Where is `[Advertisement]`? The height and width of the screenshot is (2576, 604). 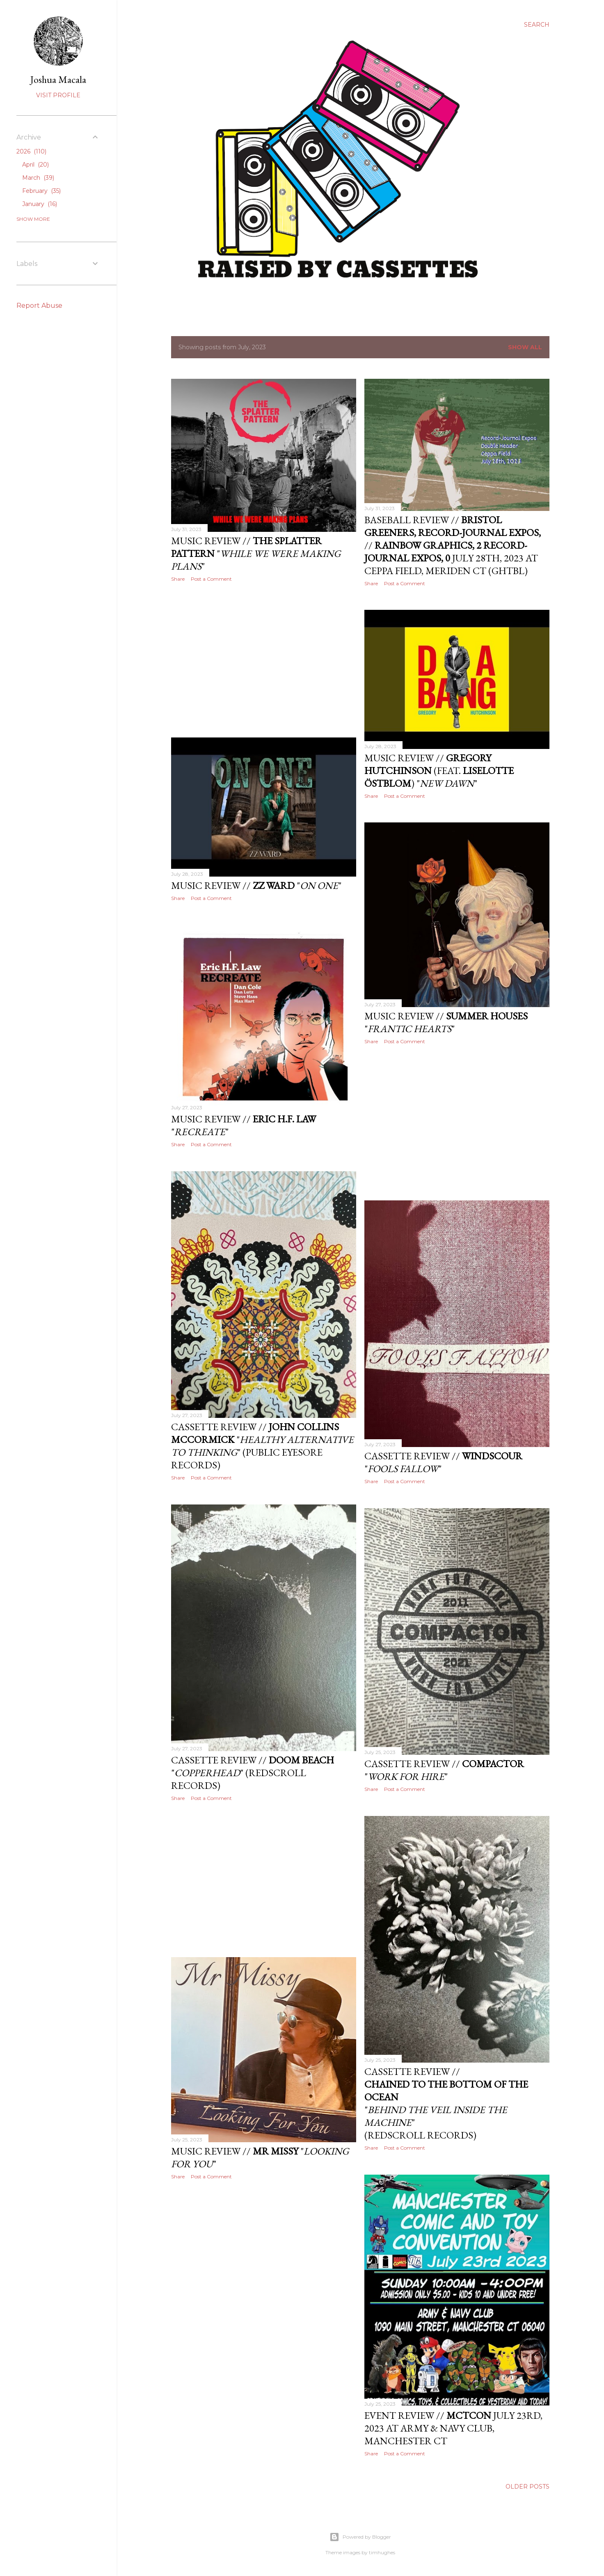 [Advertisement] is located at coordinates (263, 659).